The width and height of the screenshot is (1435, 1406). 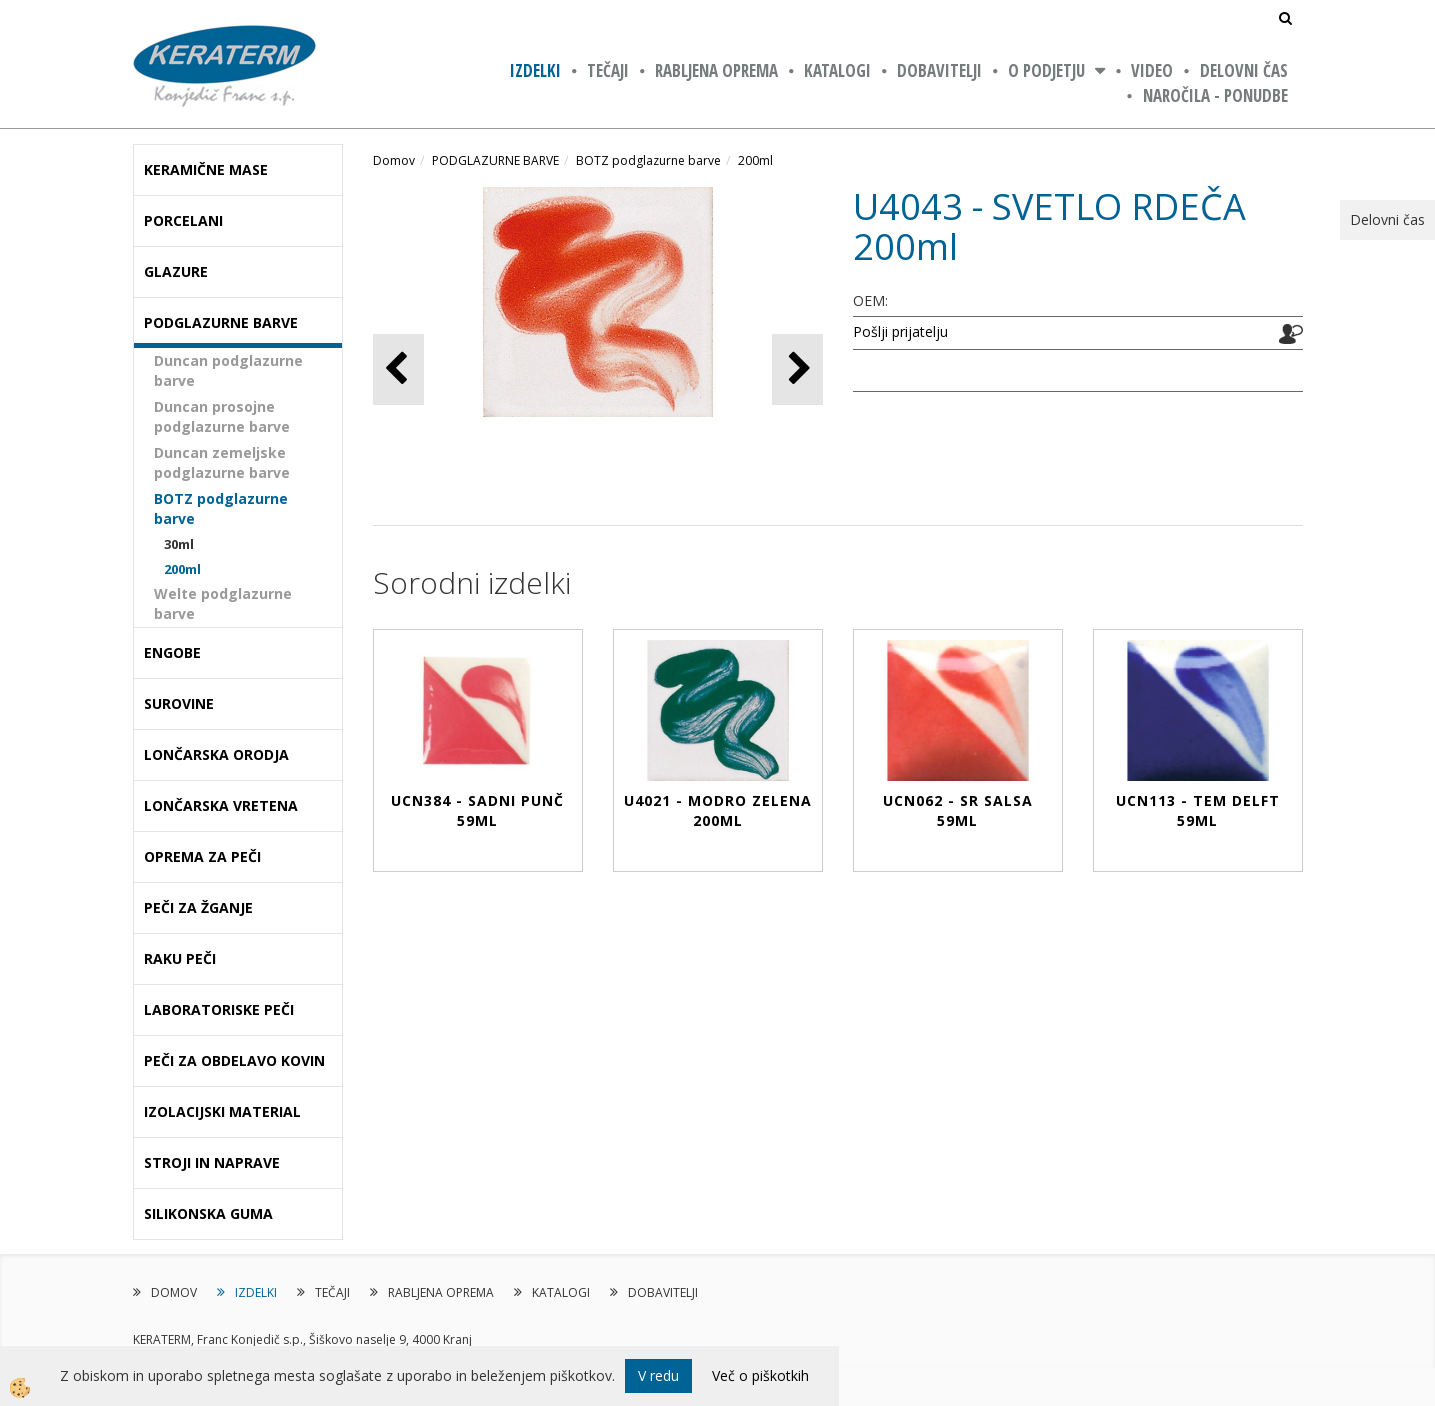 What do you see at coordinates (495, 160) in the screenshot?
I see `PODGLAZURNE BARVE` at bounding box center [495, 160].